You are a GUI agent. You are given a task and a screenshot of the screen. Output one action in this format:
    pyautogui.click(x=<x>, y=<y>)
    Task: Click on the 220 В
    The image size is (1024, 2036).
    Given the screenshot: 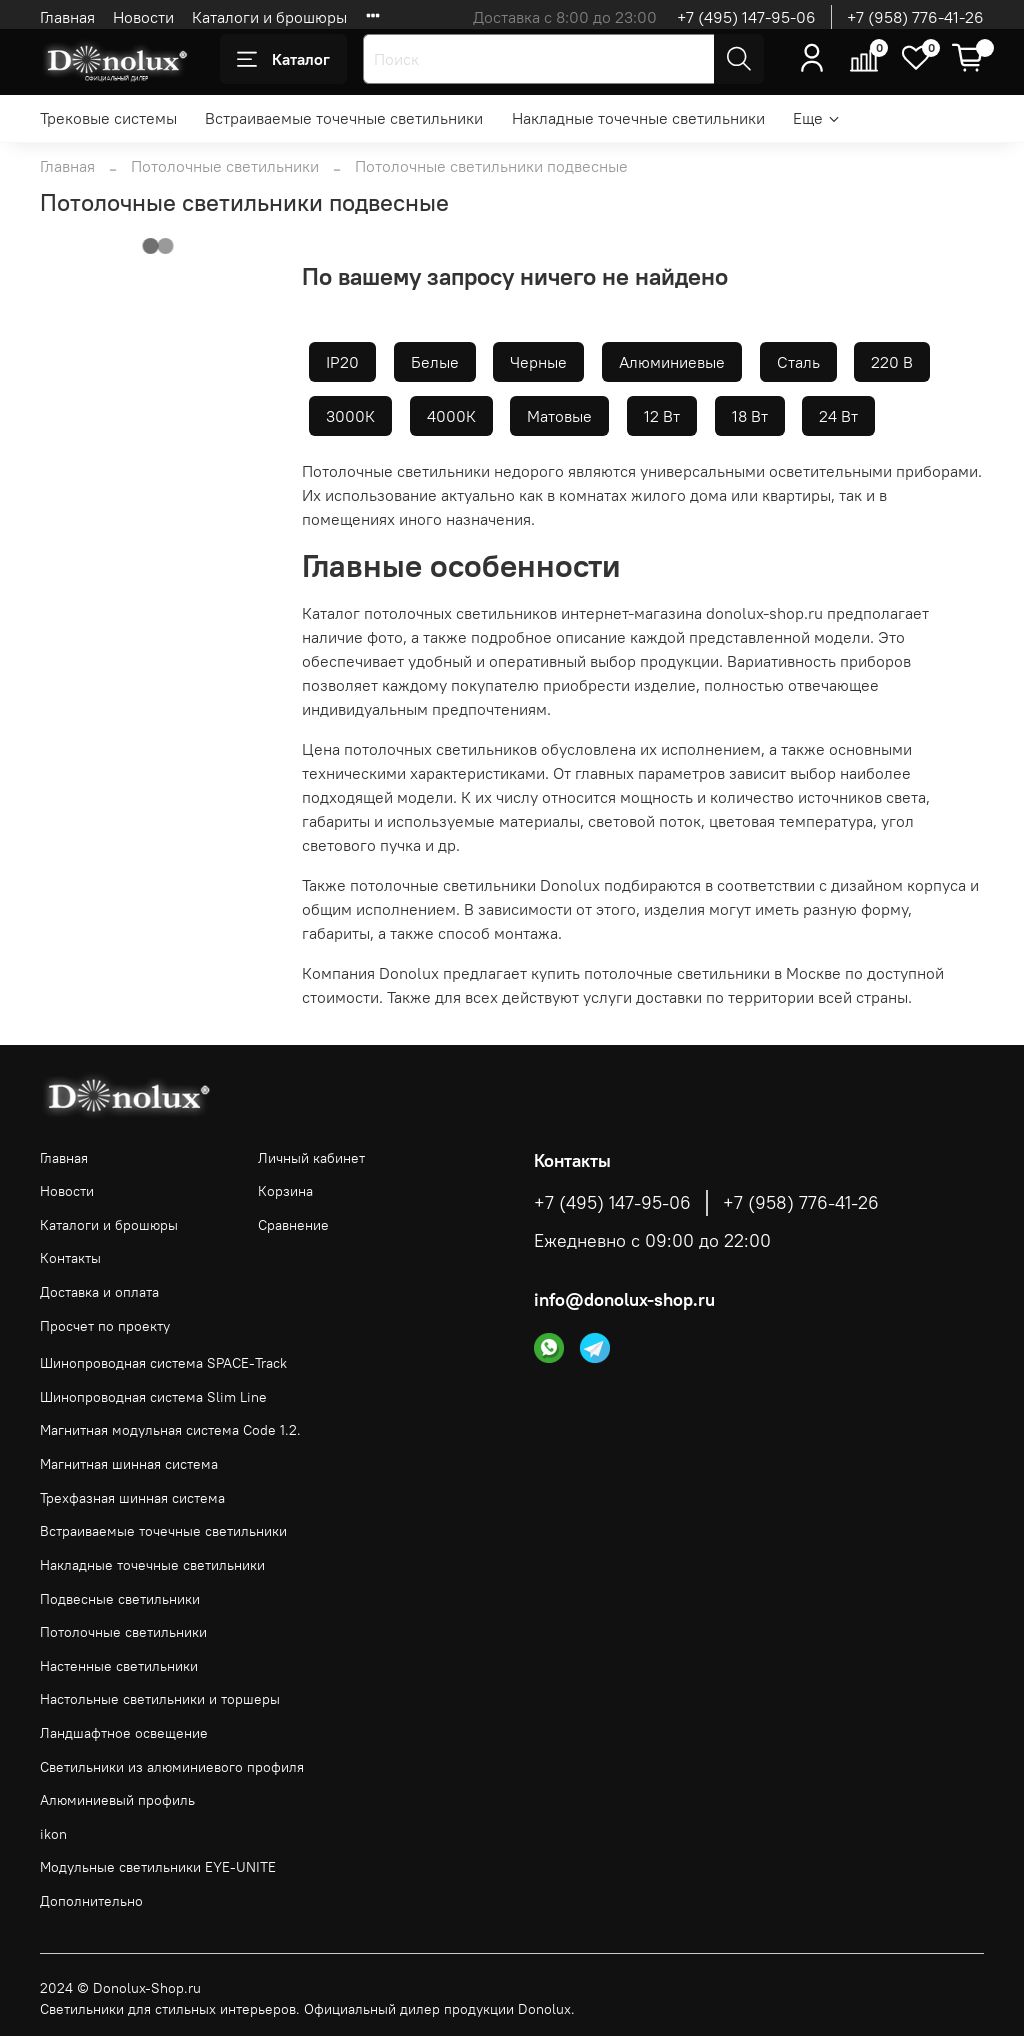 What is the action you would take?
    pyautogui.click(x=892, y=362)
    